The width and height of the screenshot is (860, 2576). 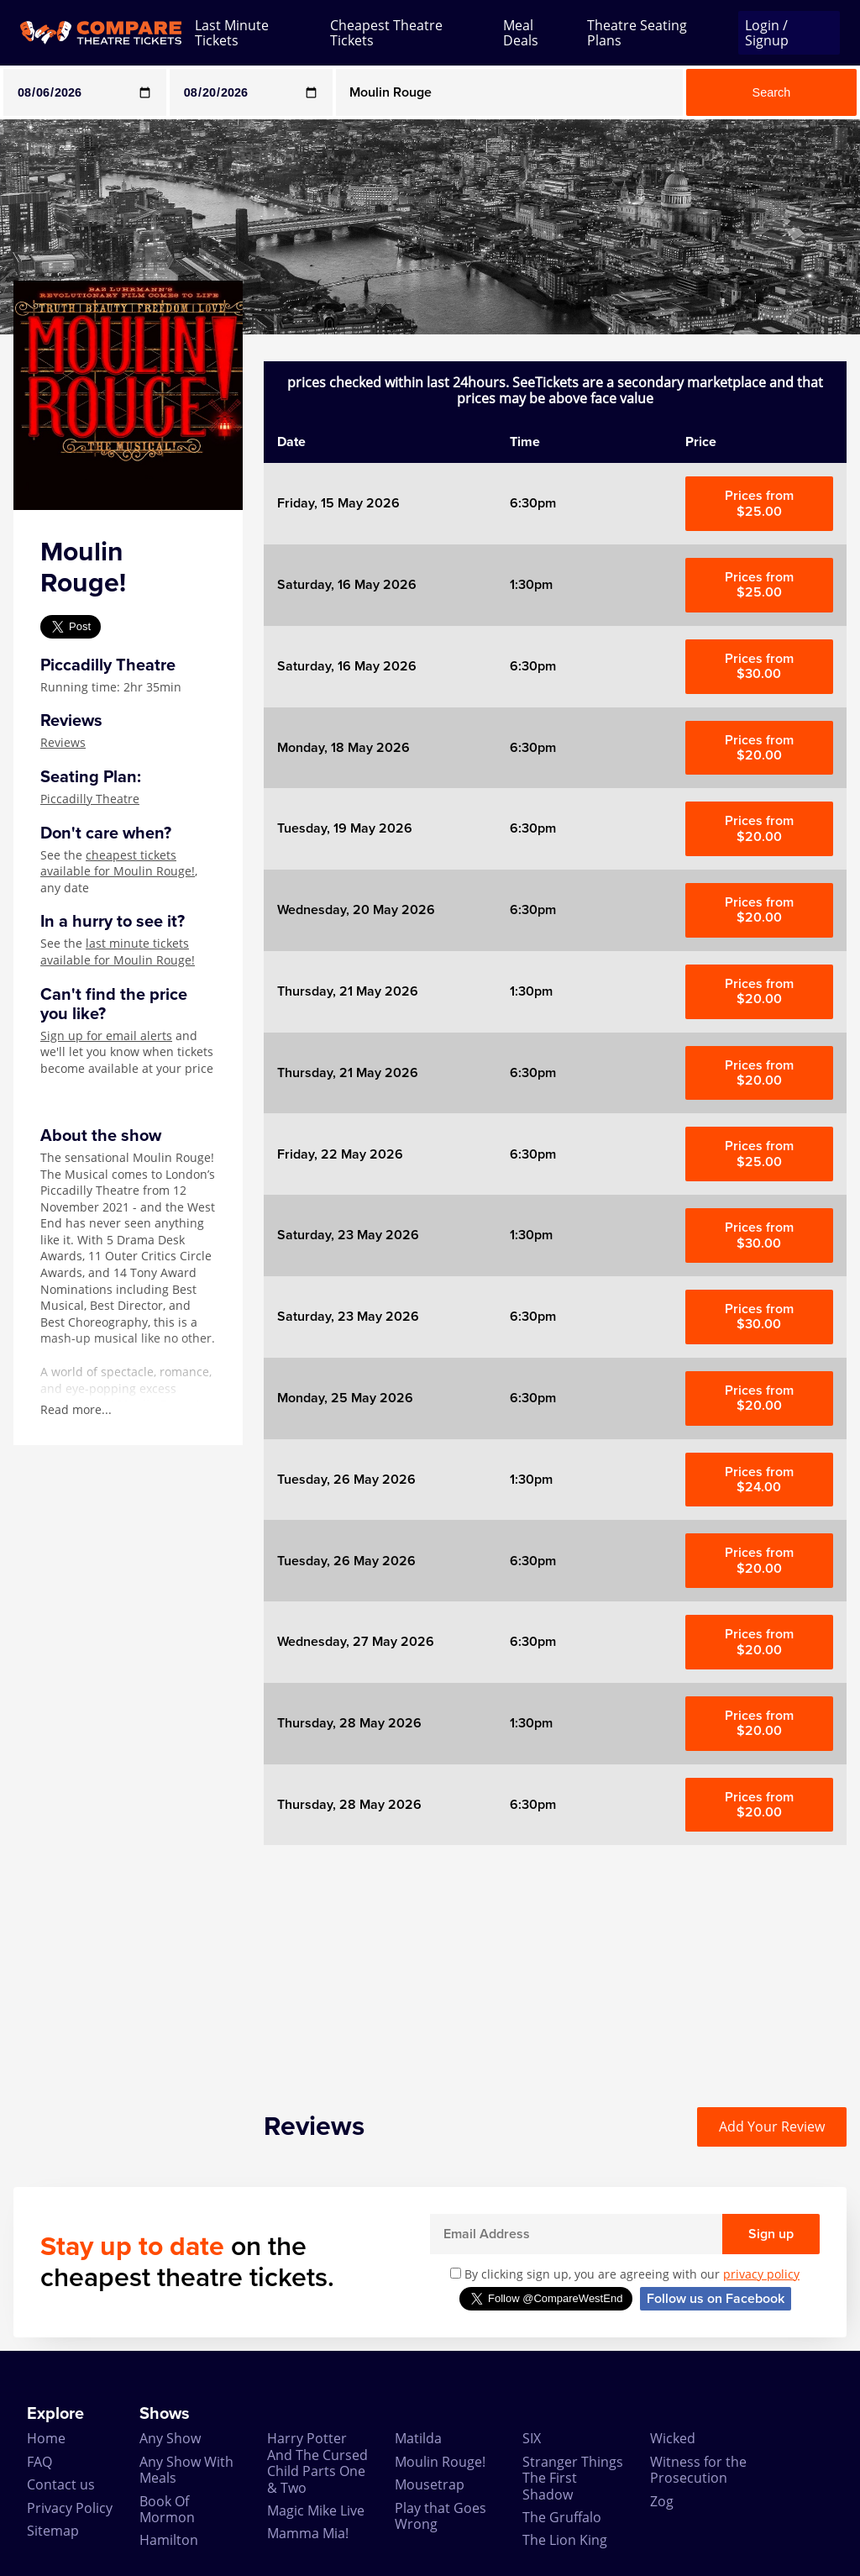 What do you see at coordinates (186, 2469) in the screenshot?
I see `Any Show With Meals` at bounding box center [186, 2469].